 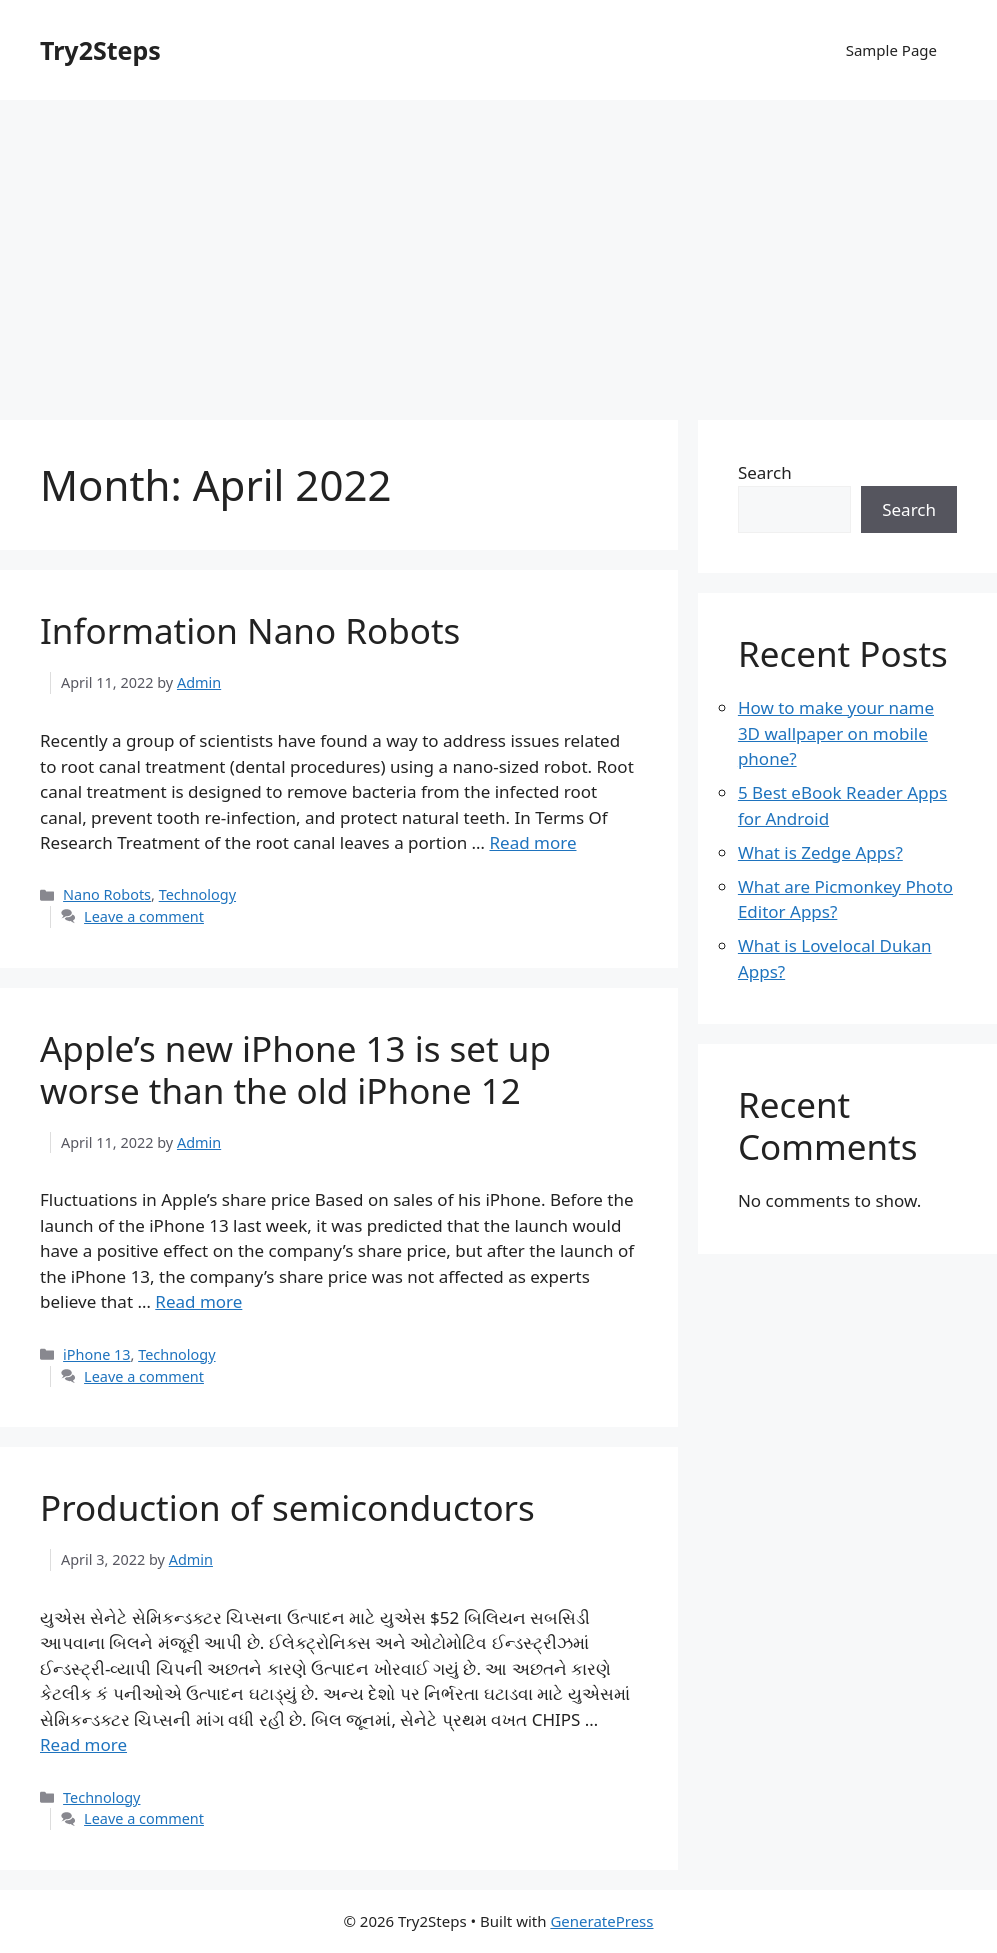 What do you see at coordinates (601, 1921) in the screenshot?
I see `GeneratePress` at bounding box center [601, 1921].